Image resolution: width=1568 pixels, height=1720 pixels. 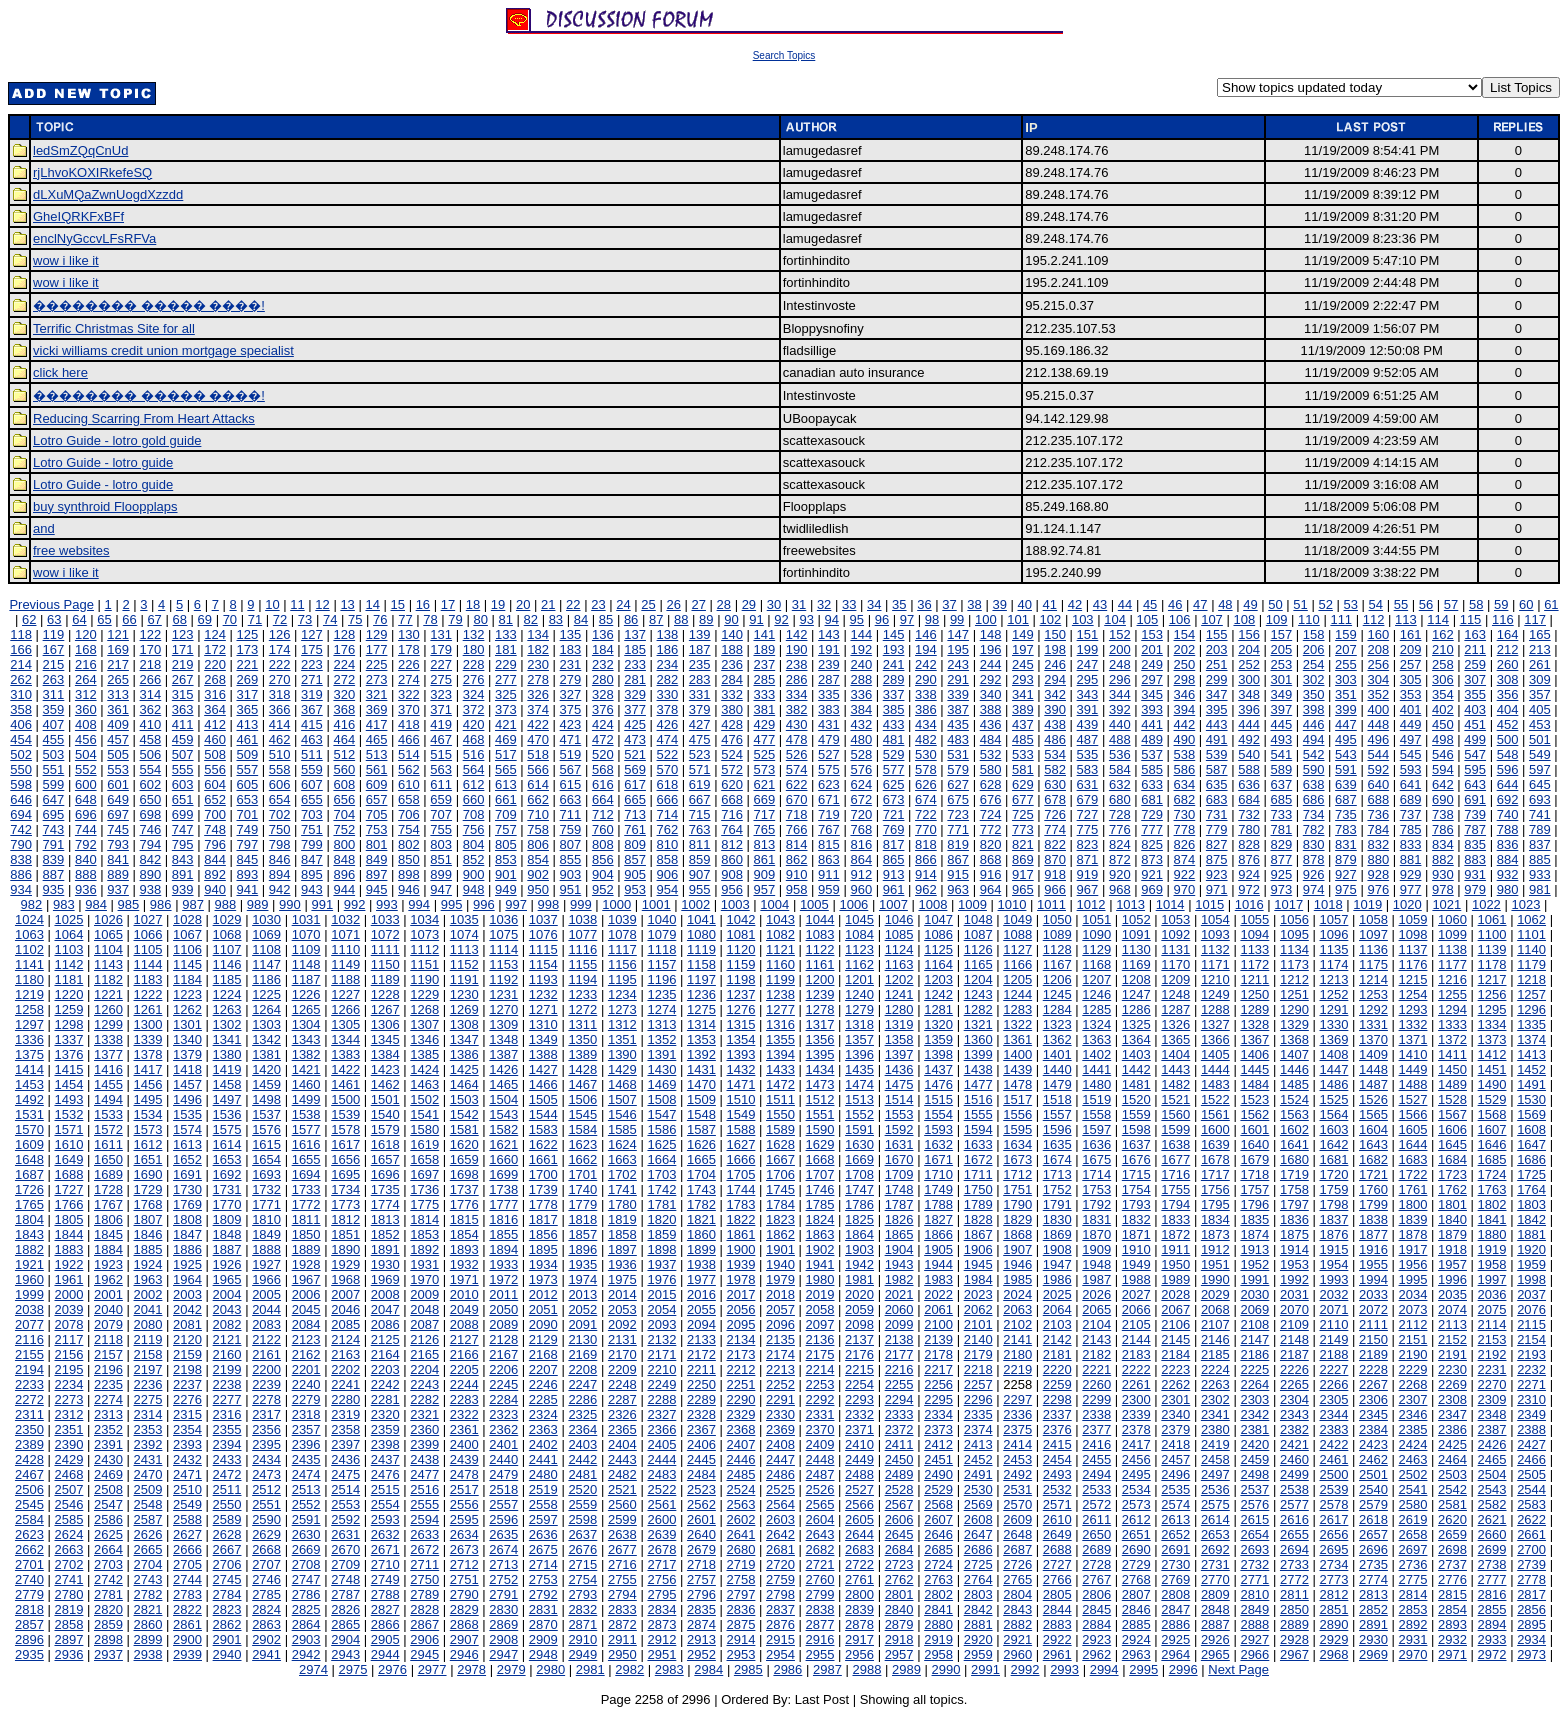 What do you see at coordinates (543, 1249) in the screenshot?
I see `1895` at bounding box center [543, 1249].